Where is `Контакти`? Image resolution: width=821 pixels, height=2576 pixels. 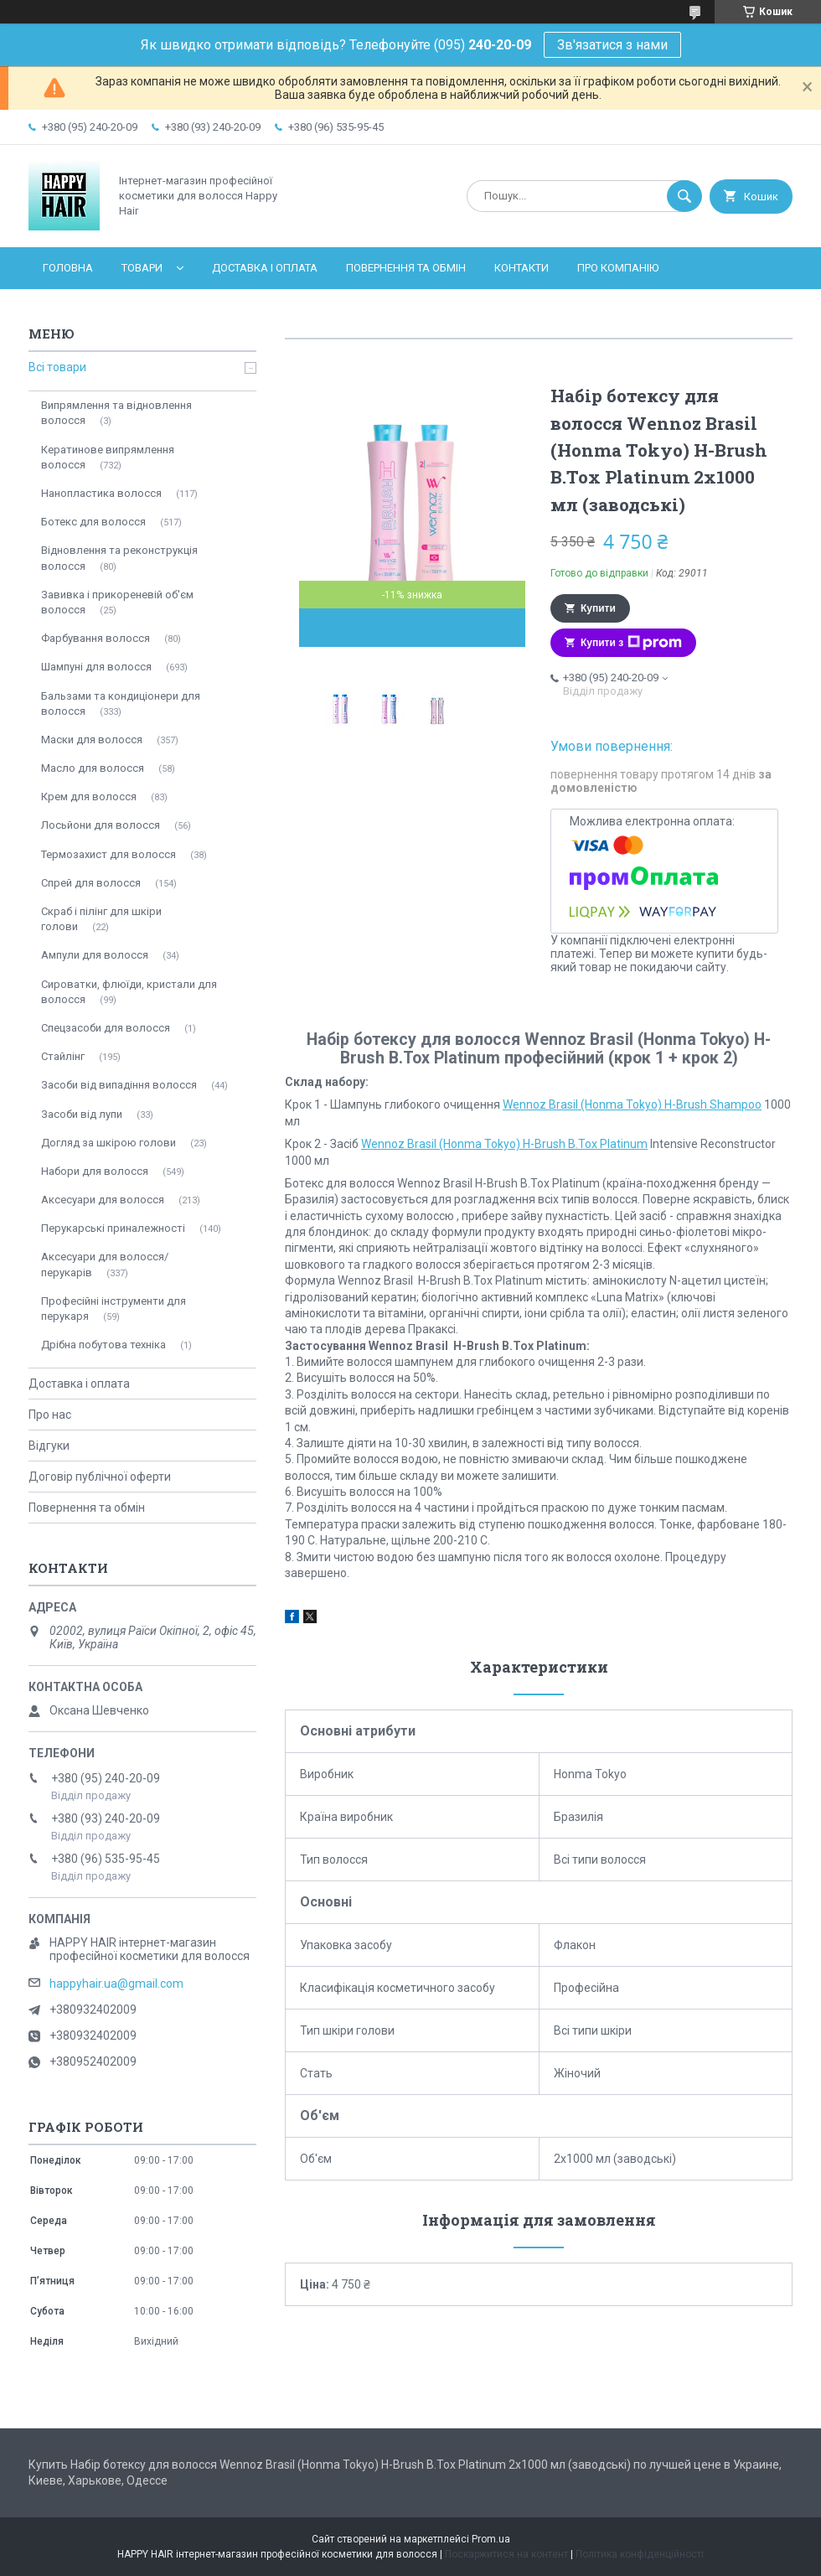 Контакти is located at coordinates (521, 267).